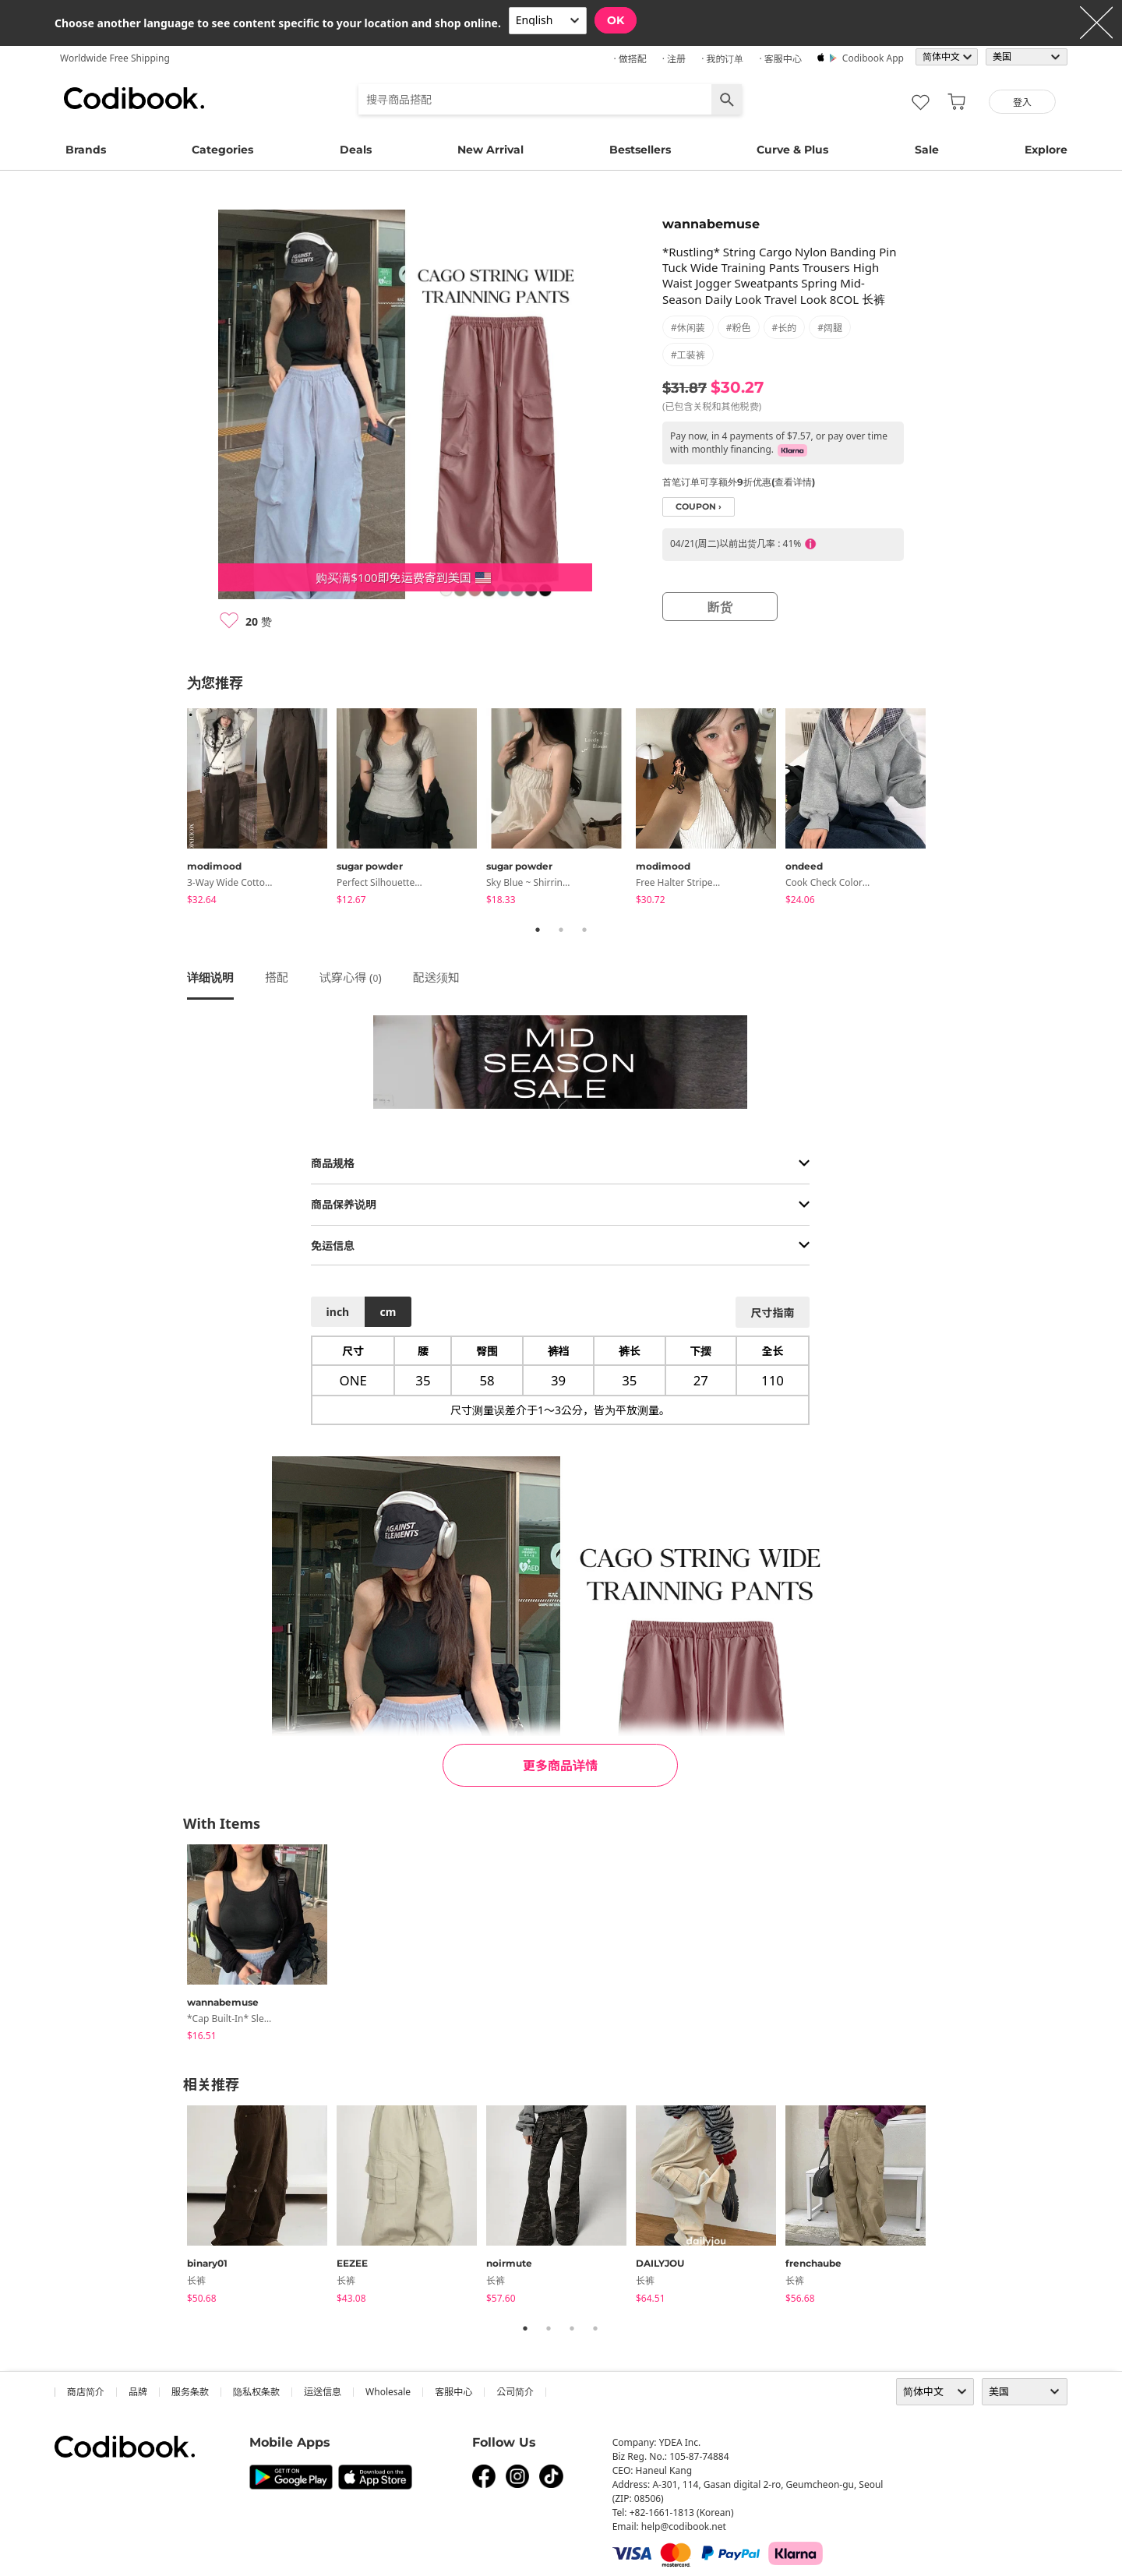 This screenshot has height=2576, width=1122. Describe the element at coordinates (792, 150) in the screenshot. I see `Curve & Plus` at that location.